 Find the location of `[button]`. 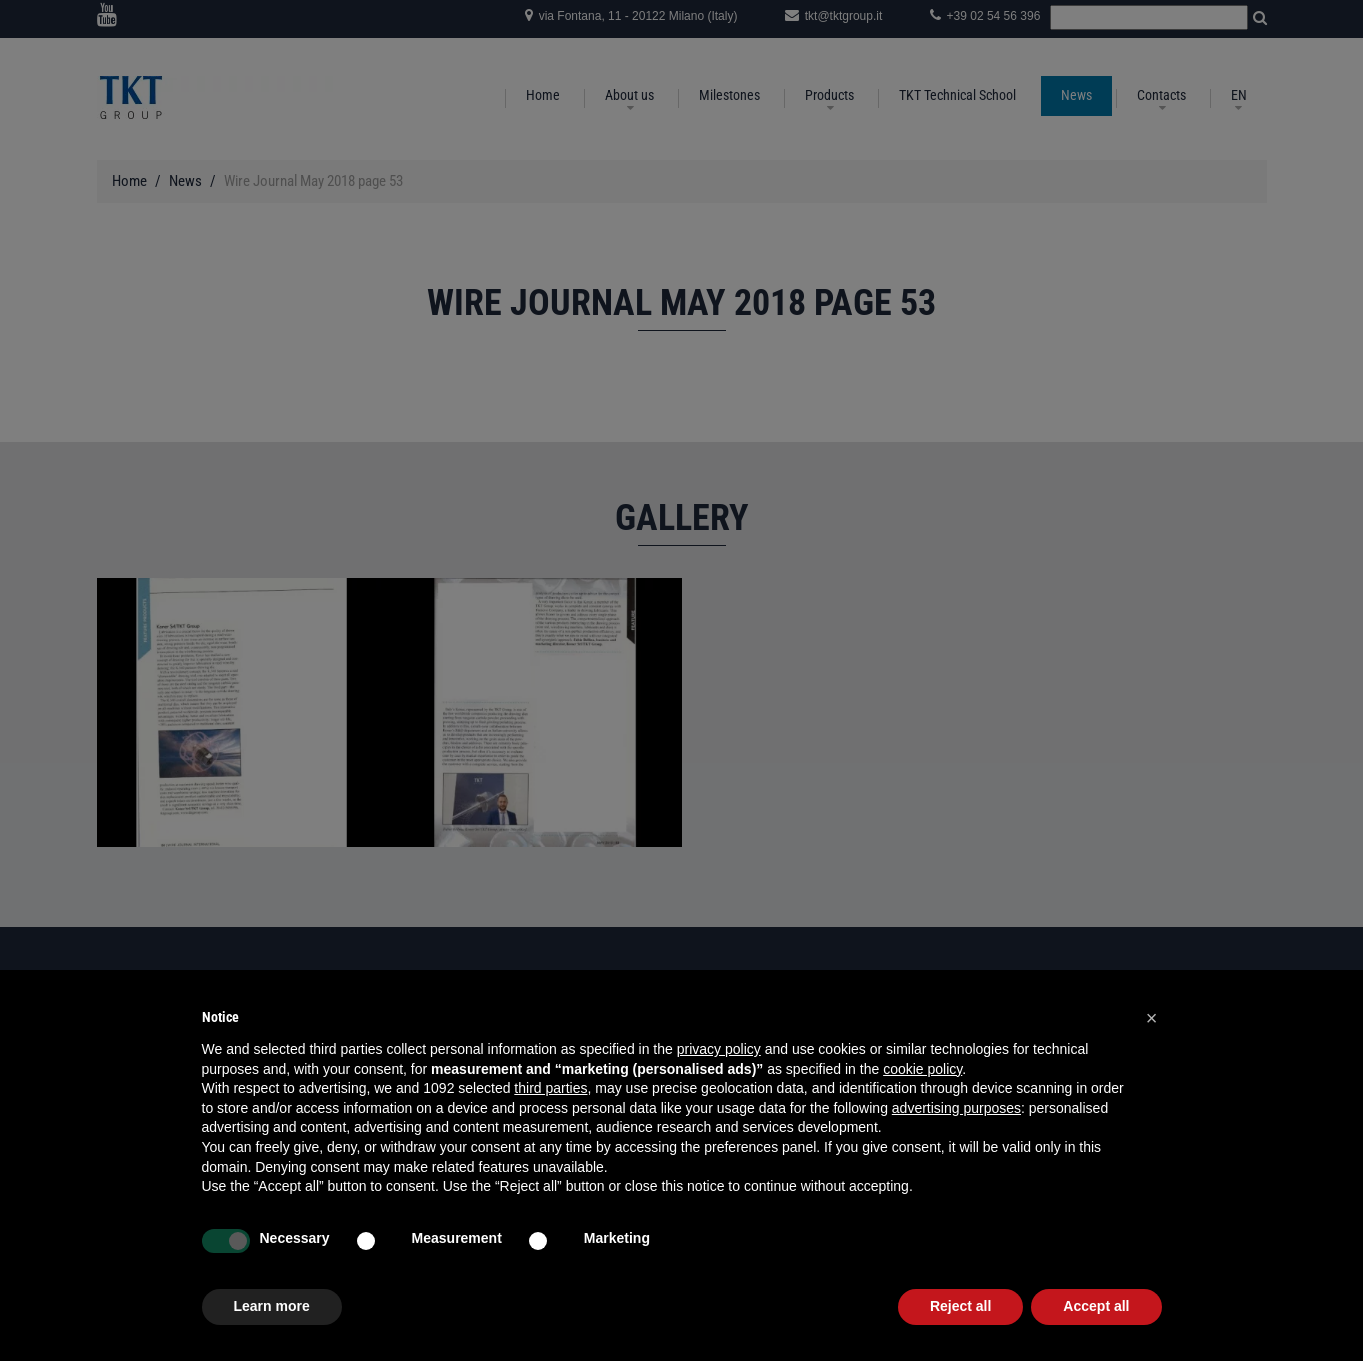

[button] is located at coordinates (1152, 1018).